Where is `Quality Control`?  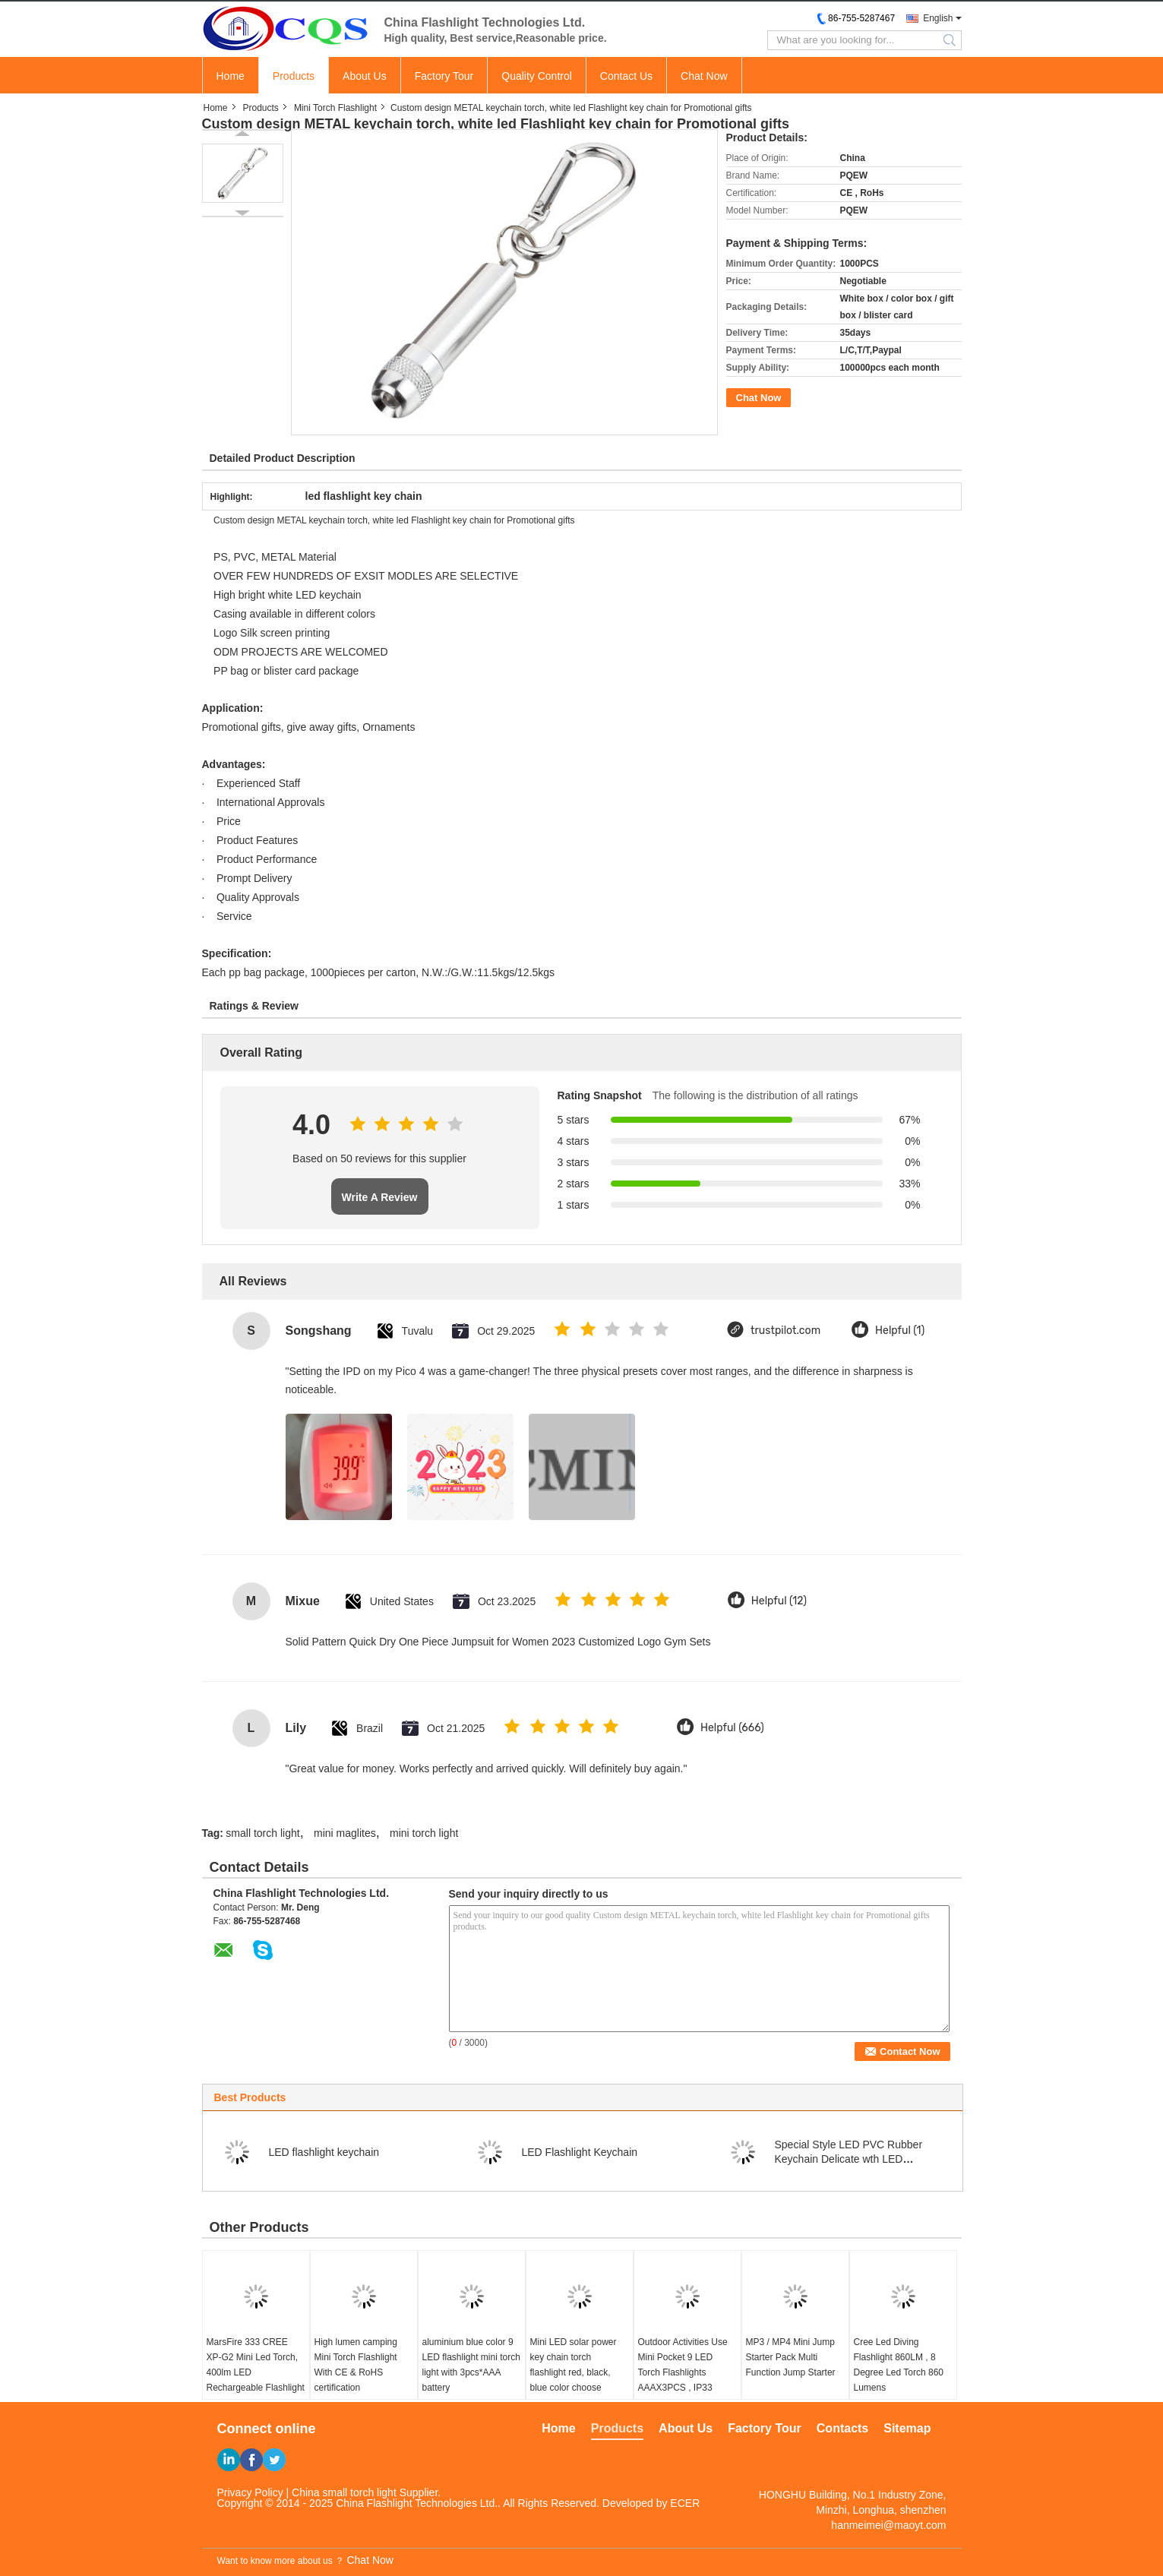 Quality Control is located at coordinates (536, 76).